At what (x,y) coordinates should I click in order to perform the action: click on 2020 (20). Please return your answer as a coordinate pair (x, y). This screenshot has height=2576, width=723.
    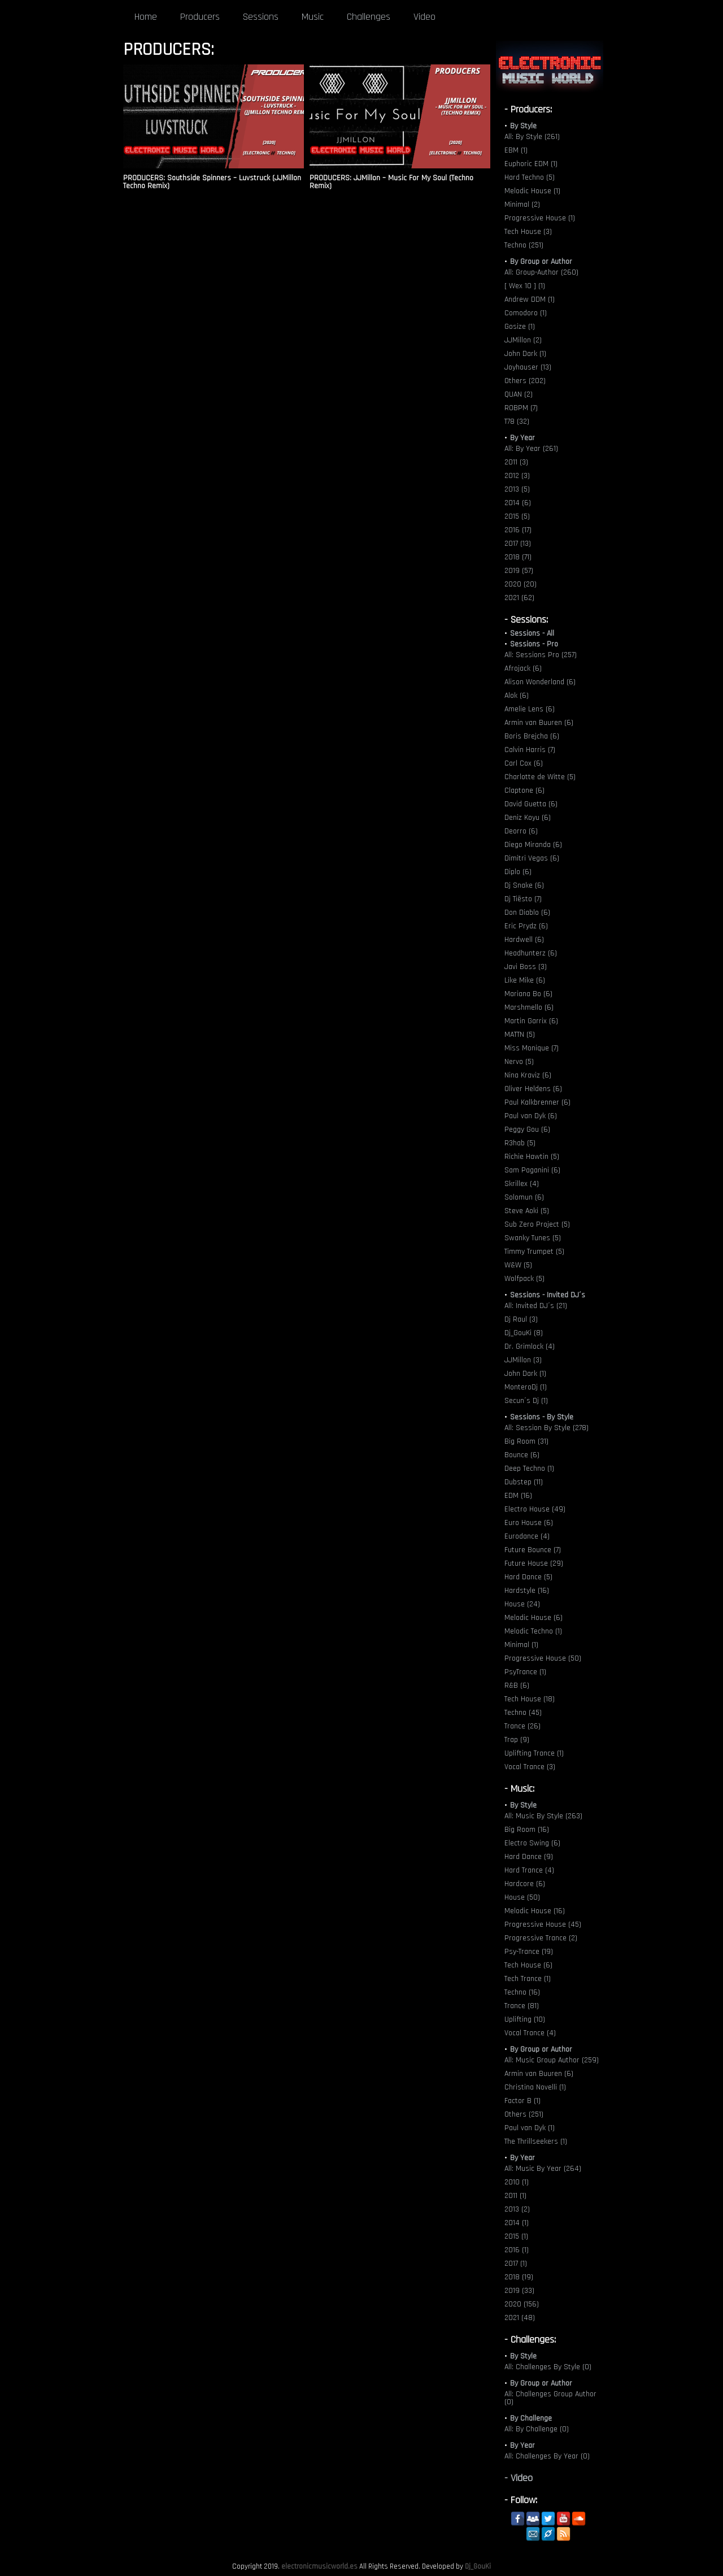
    Looking at the image, I should click on (520, 584).